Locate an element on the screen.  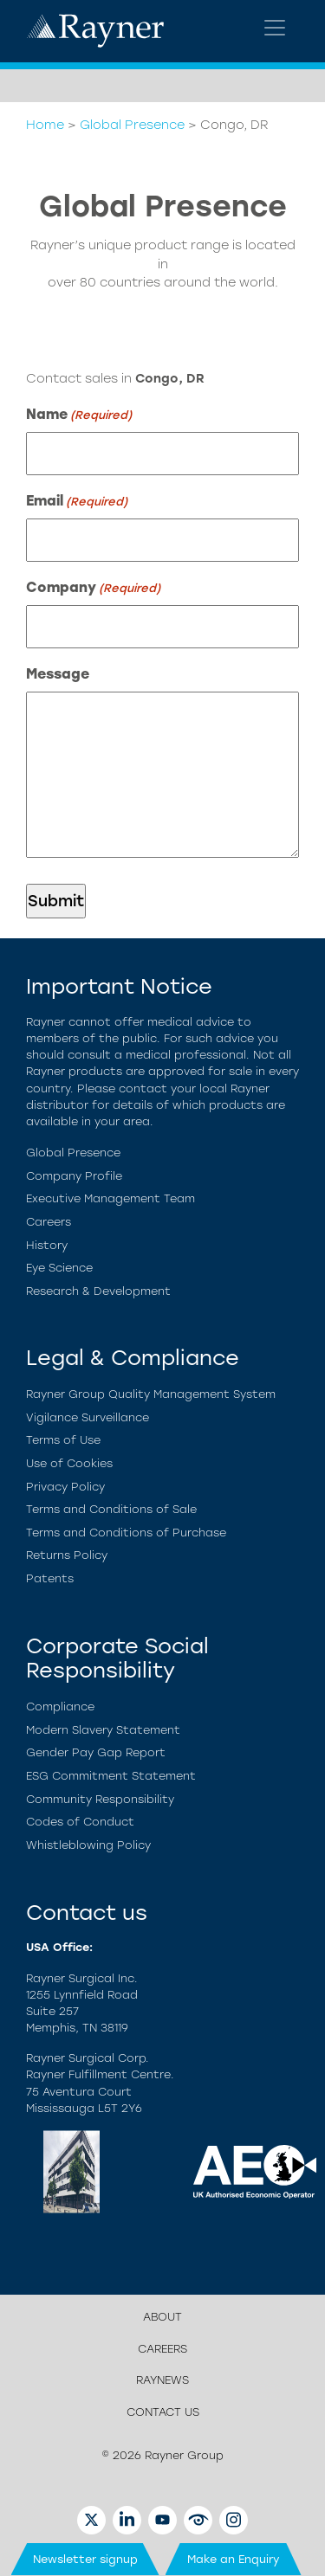
Raynews is located at coordinates (162, 2379).